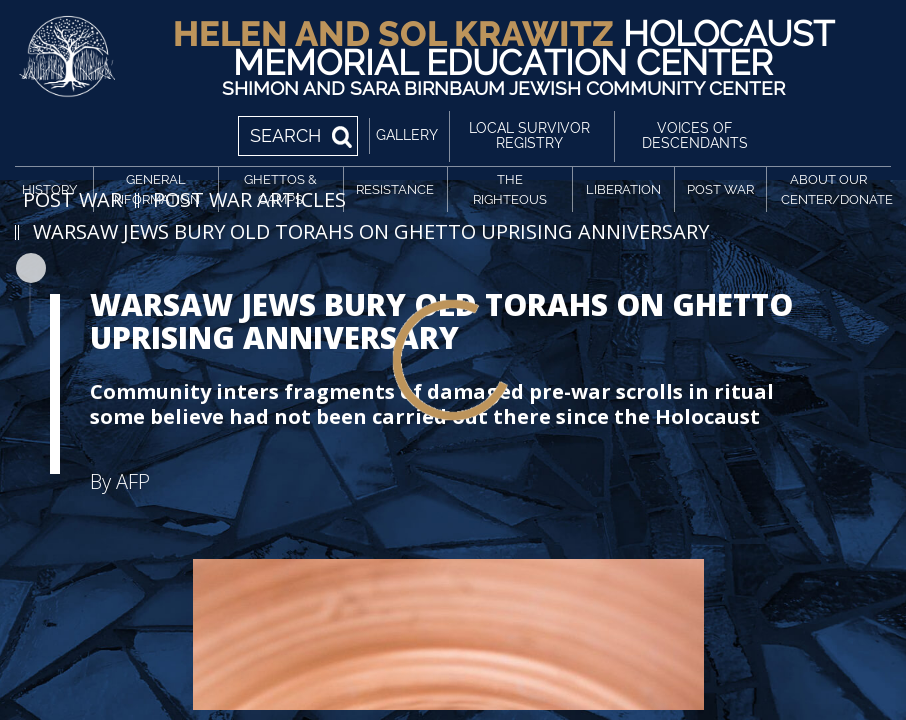 This screenshot has height=720, width=906. What do you see at coordinates (832, 189) in the screenshot?
I see `About Our Center/Donate` at bounding box center [832, 189].